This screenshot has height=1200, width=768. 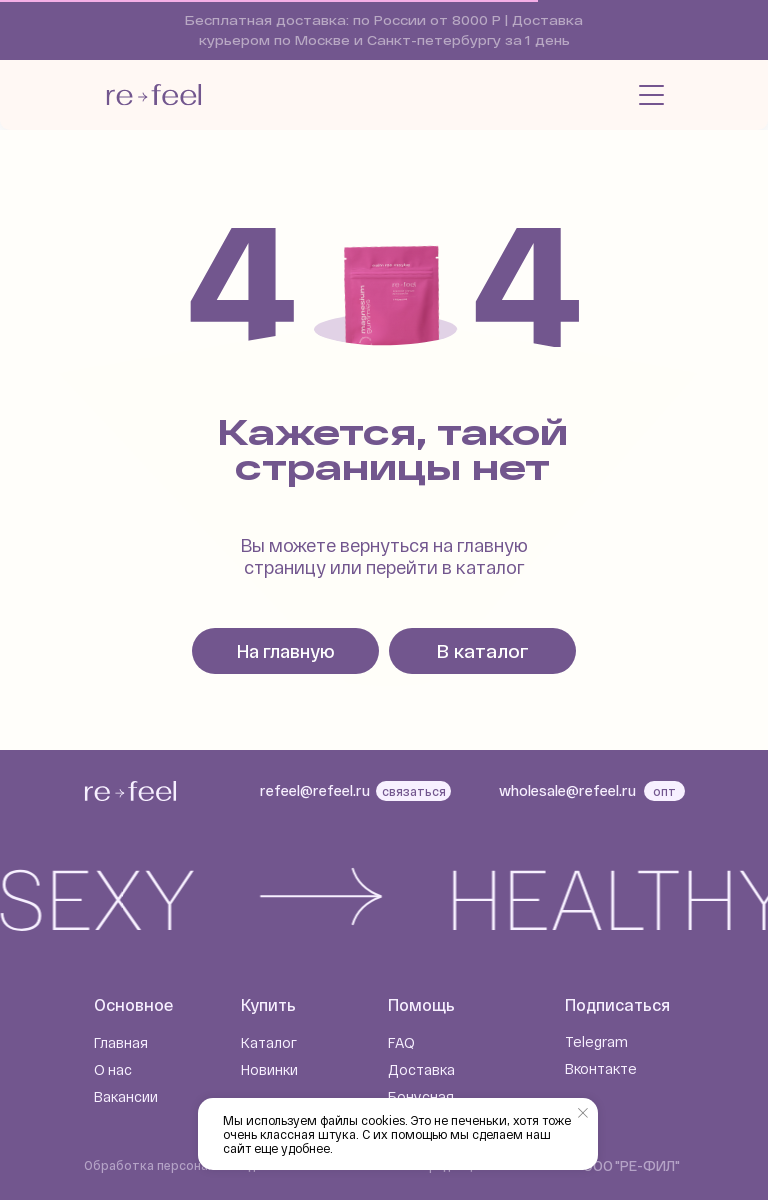 What do you see at coordinates (567, 790) in the screenshot?
I see `wholesale@refeel.ru` at bounding box center [567, 790].